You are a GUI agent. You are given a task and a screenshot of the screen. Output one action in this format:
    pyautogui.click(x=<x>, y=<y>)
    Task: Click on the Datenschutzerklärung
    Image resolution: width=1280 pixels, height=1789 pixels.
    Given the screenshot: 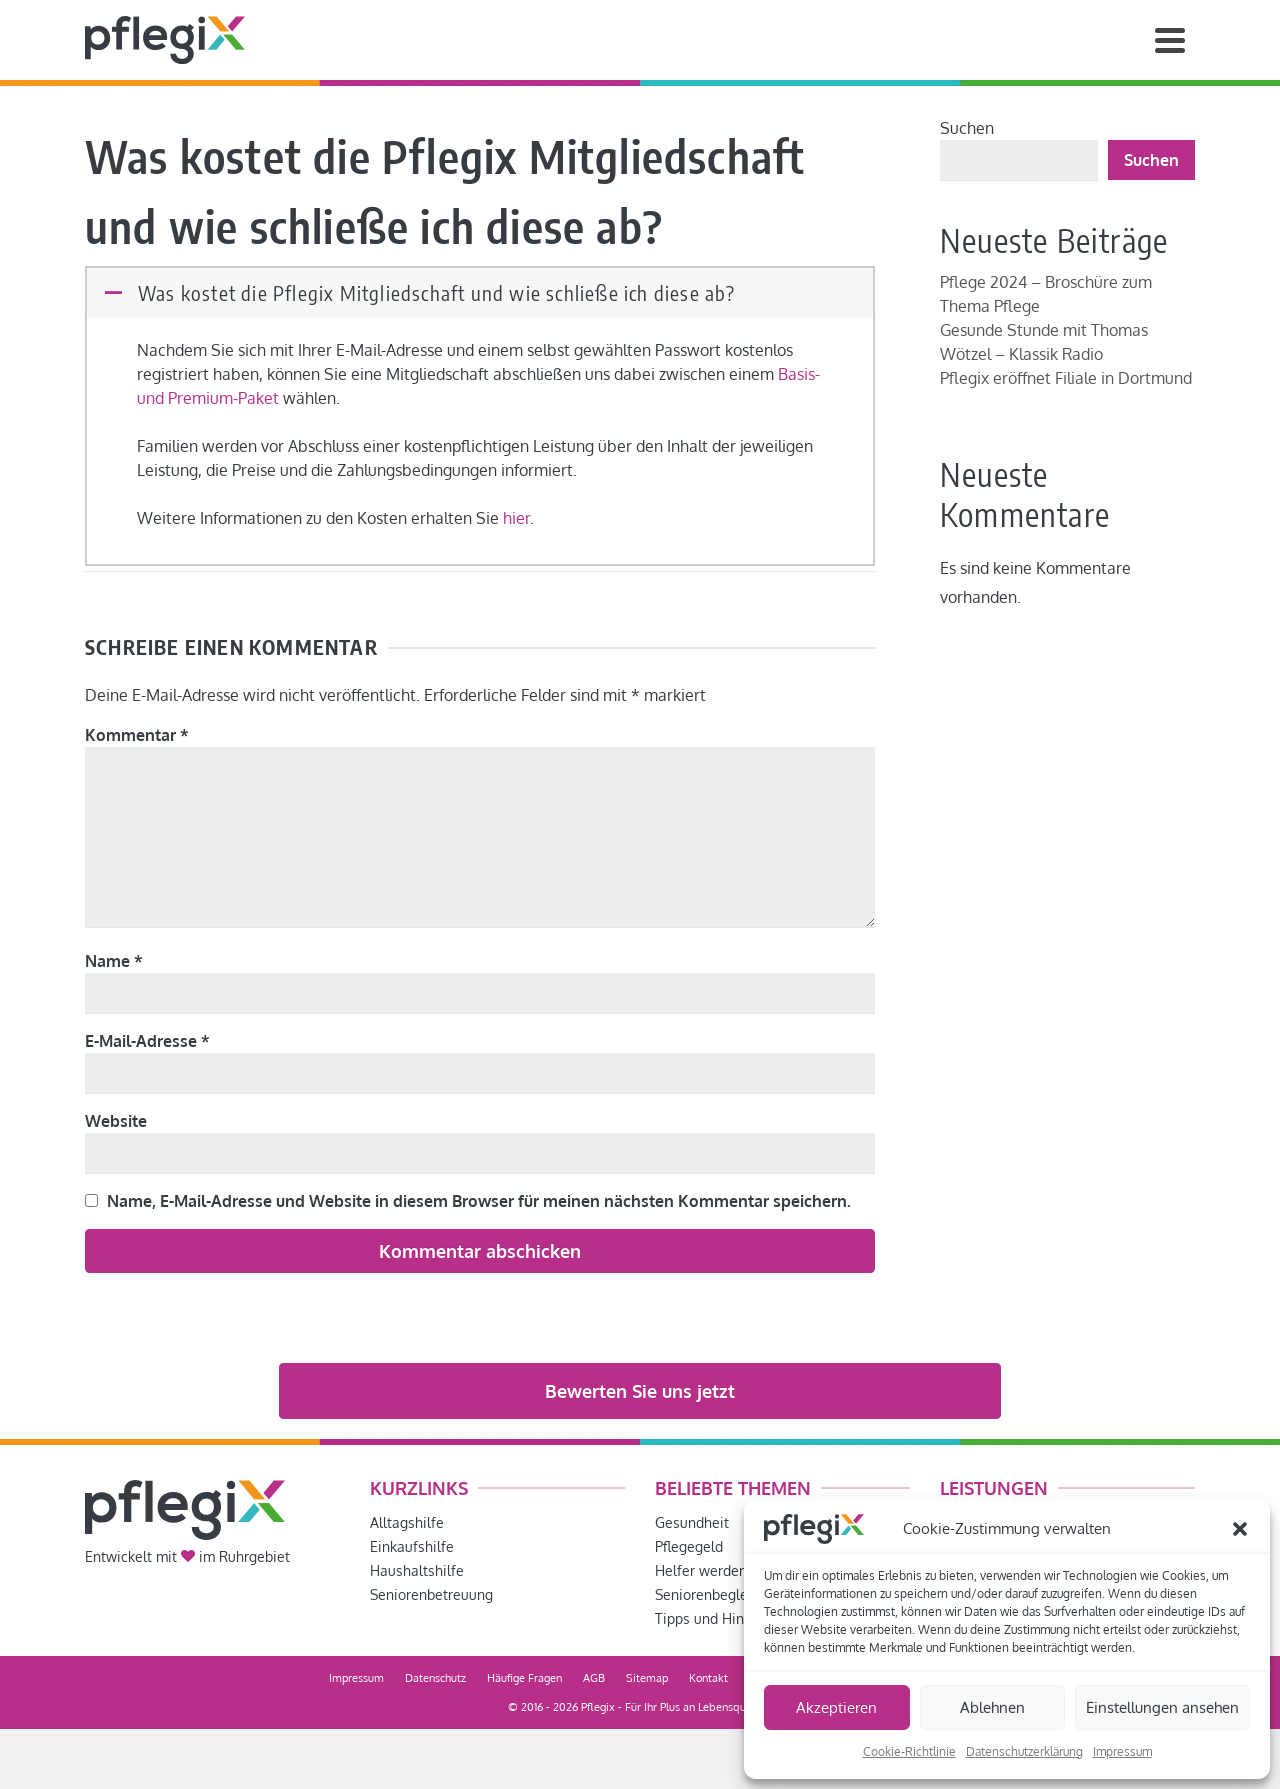 What is the action you would take?
    pyautogui.click(x=1024, y=1751)
    